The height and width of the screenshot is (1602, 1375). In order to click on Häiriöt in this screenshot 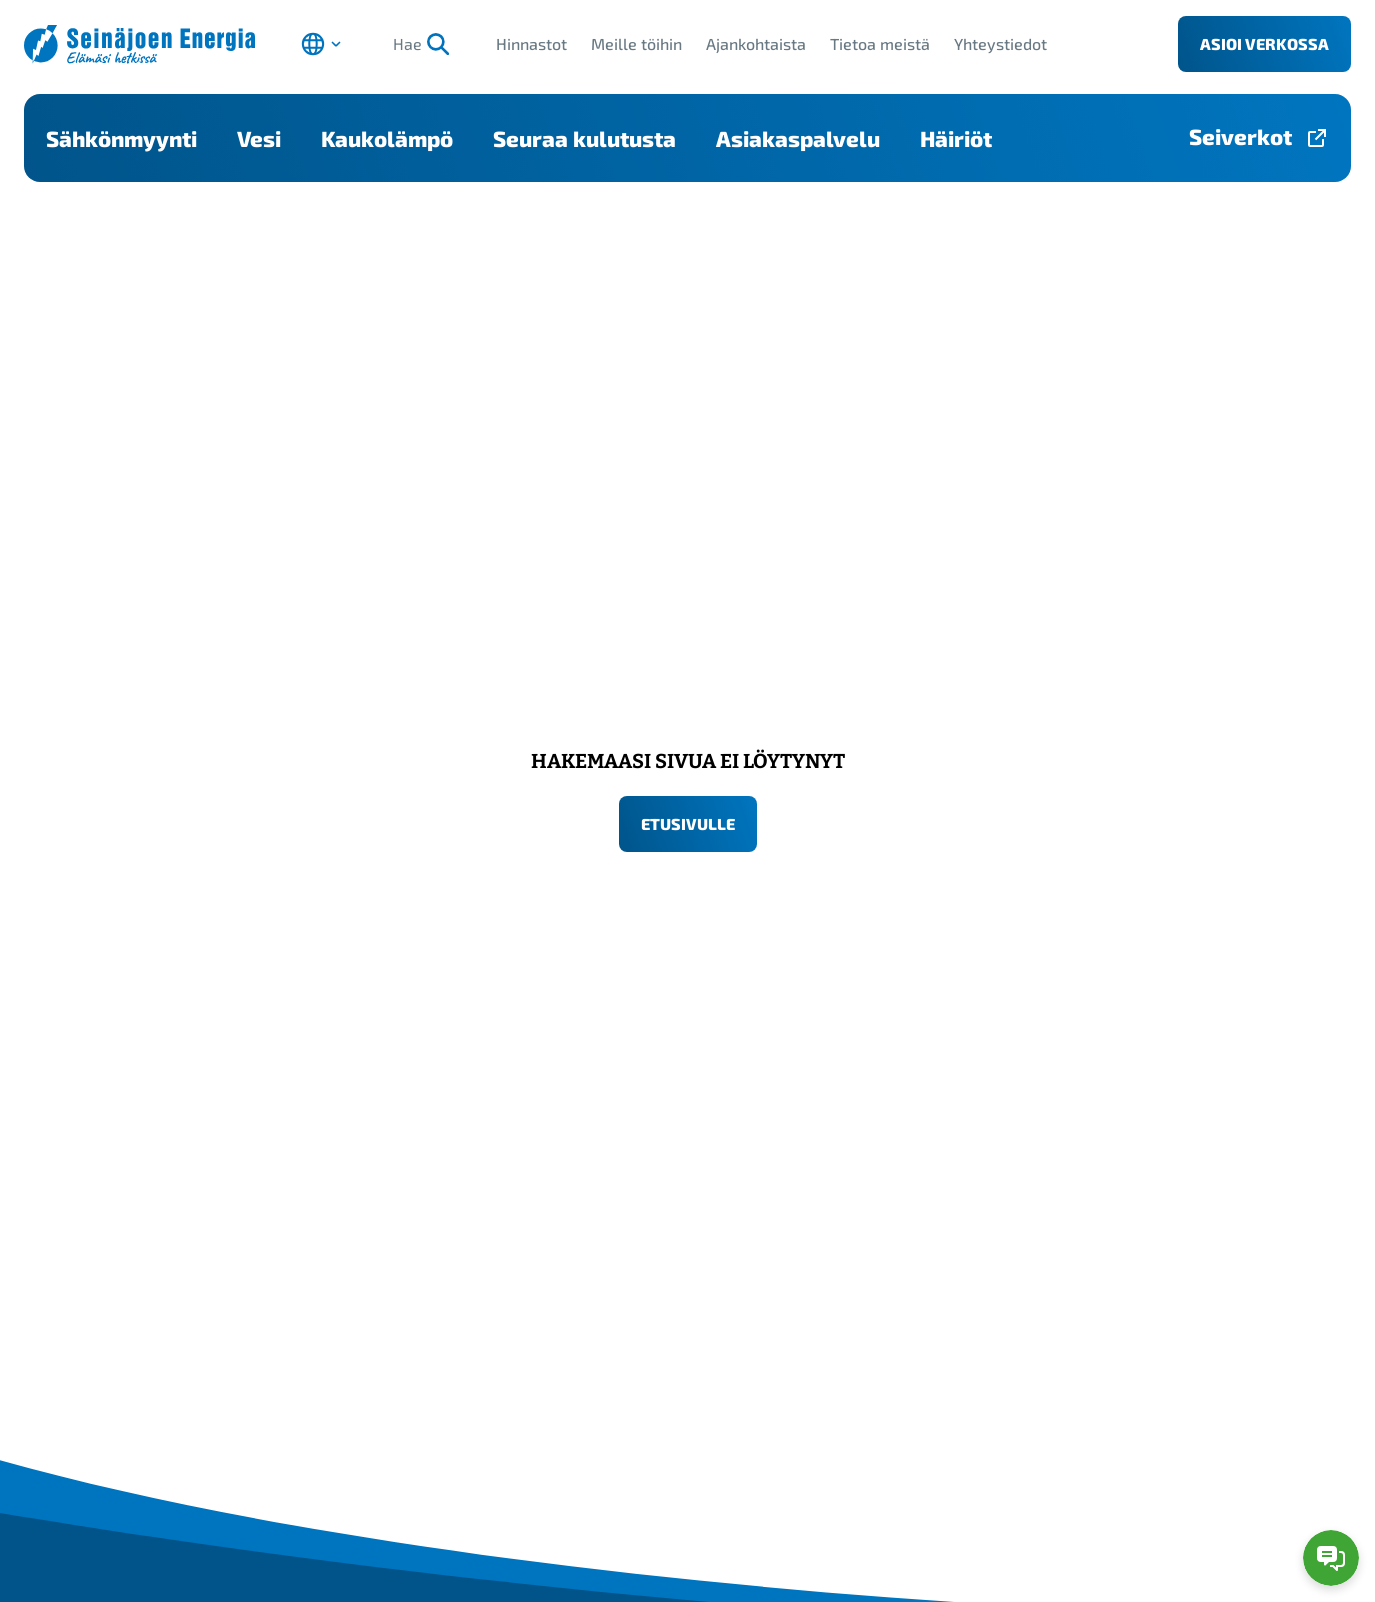, I will do `click(956, 138)`.